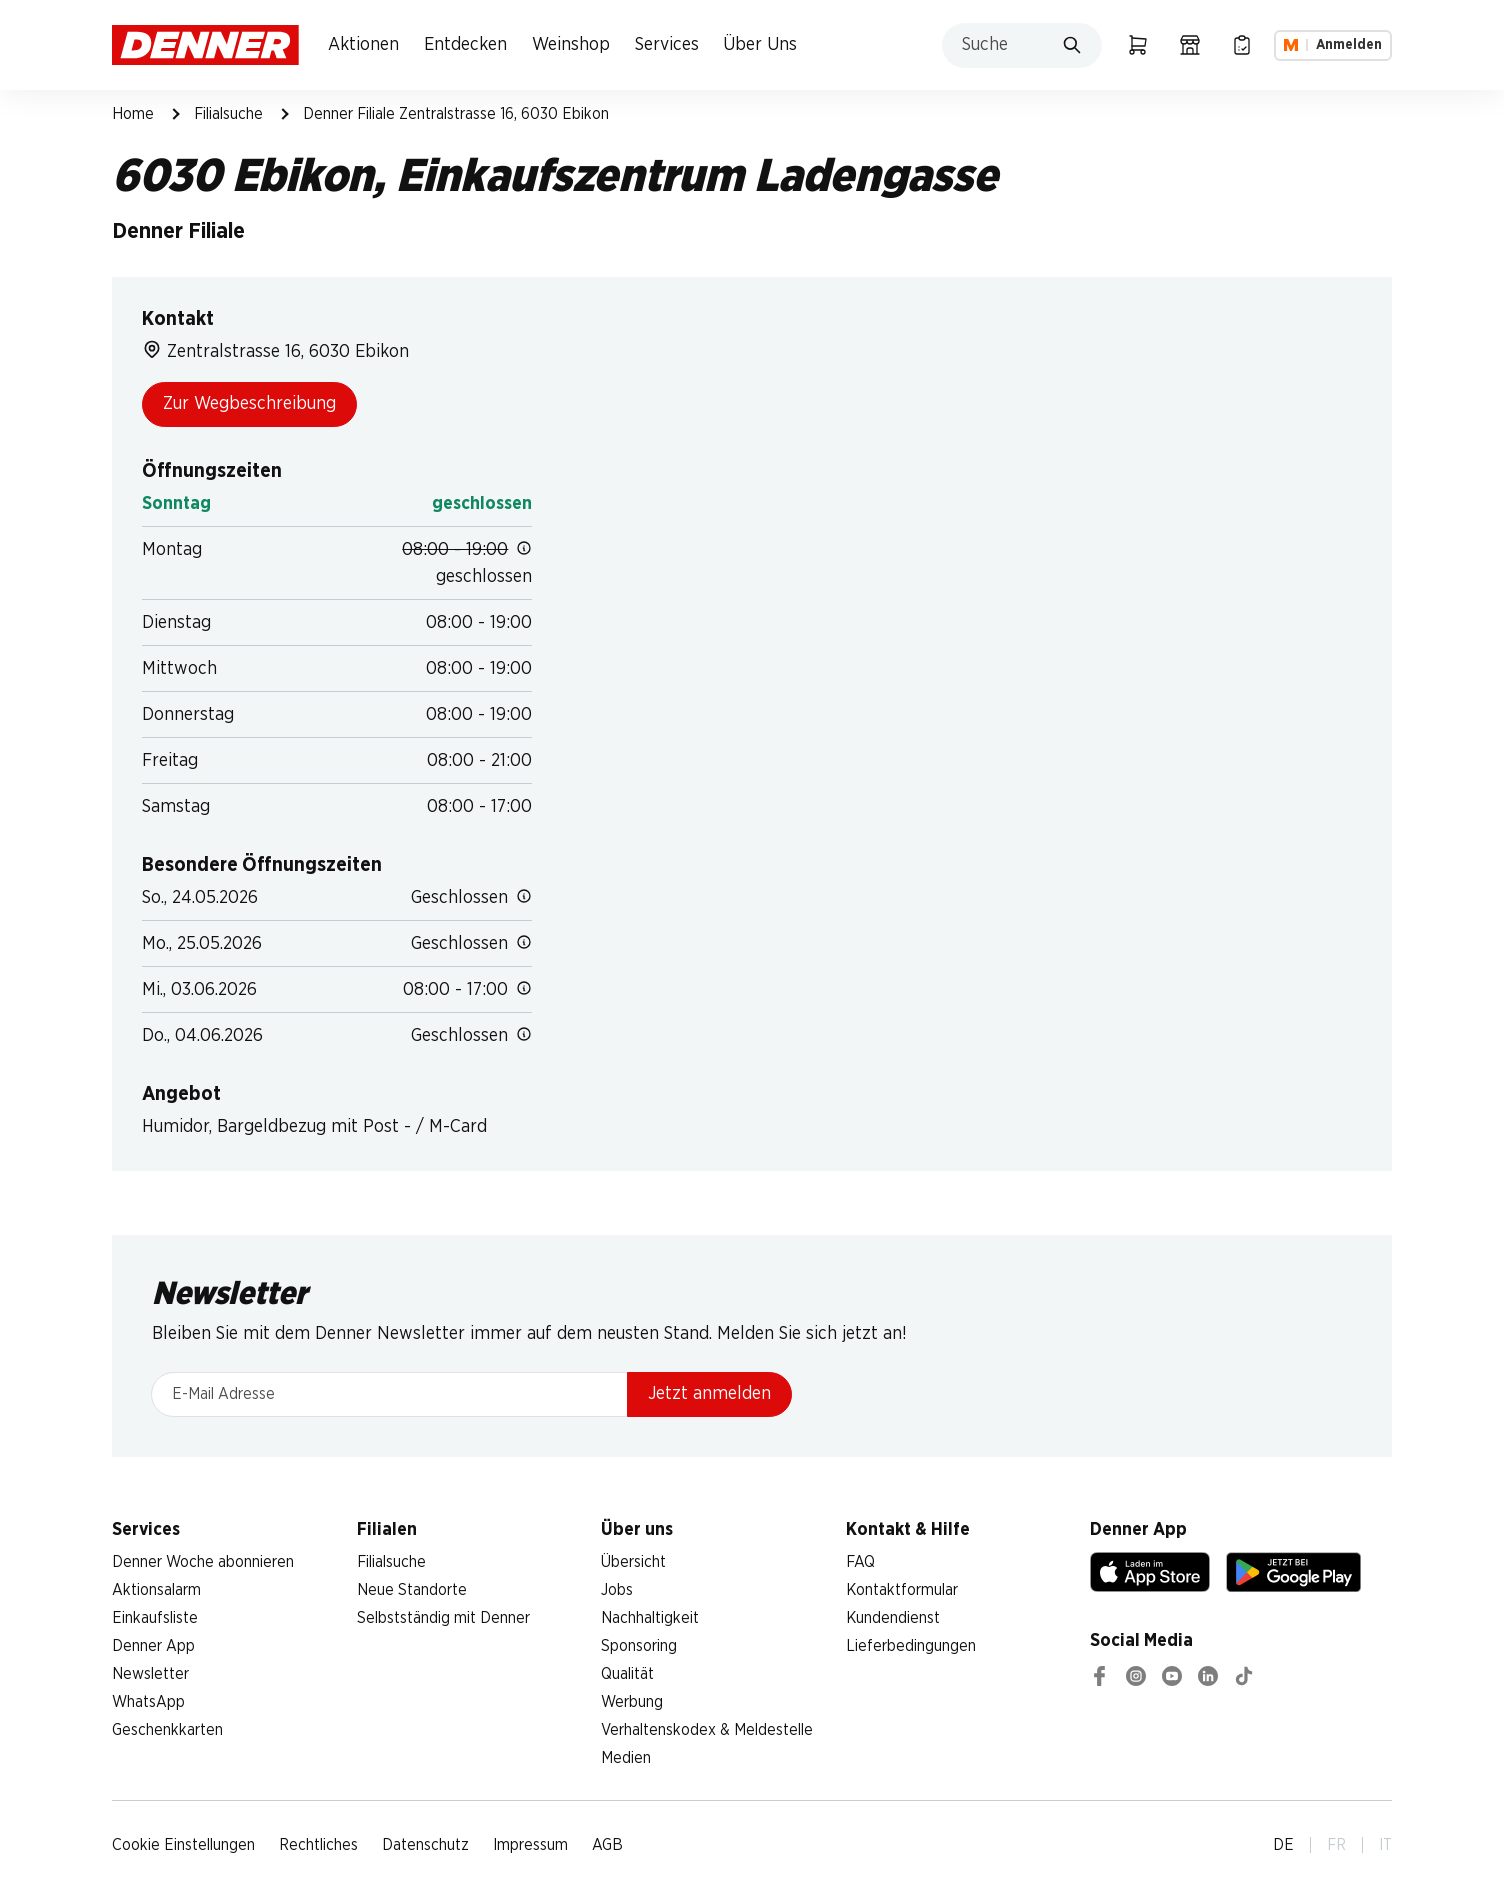  Describe the element at coordinates (607, 1845) in the screenshot. I see `AGB` at that location.